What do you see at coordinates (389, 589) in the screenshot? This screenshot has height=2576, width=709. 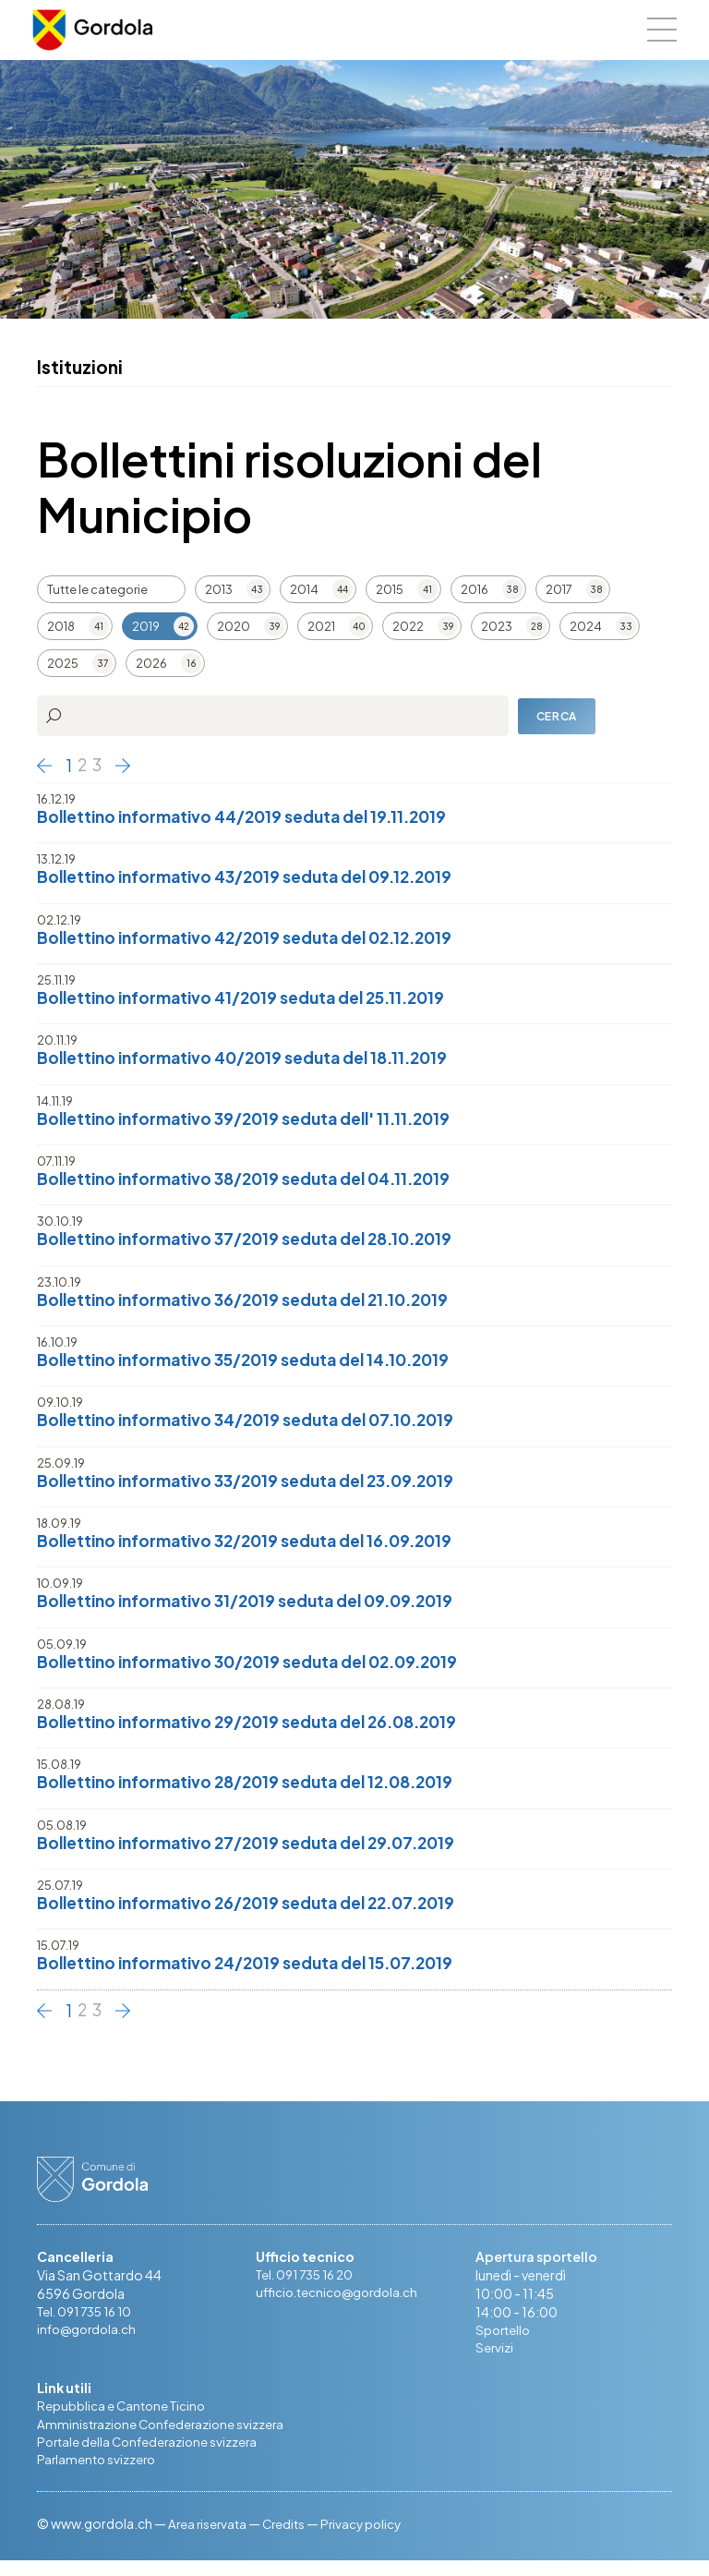 I see `2015` at bounding box center [389, 589].